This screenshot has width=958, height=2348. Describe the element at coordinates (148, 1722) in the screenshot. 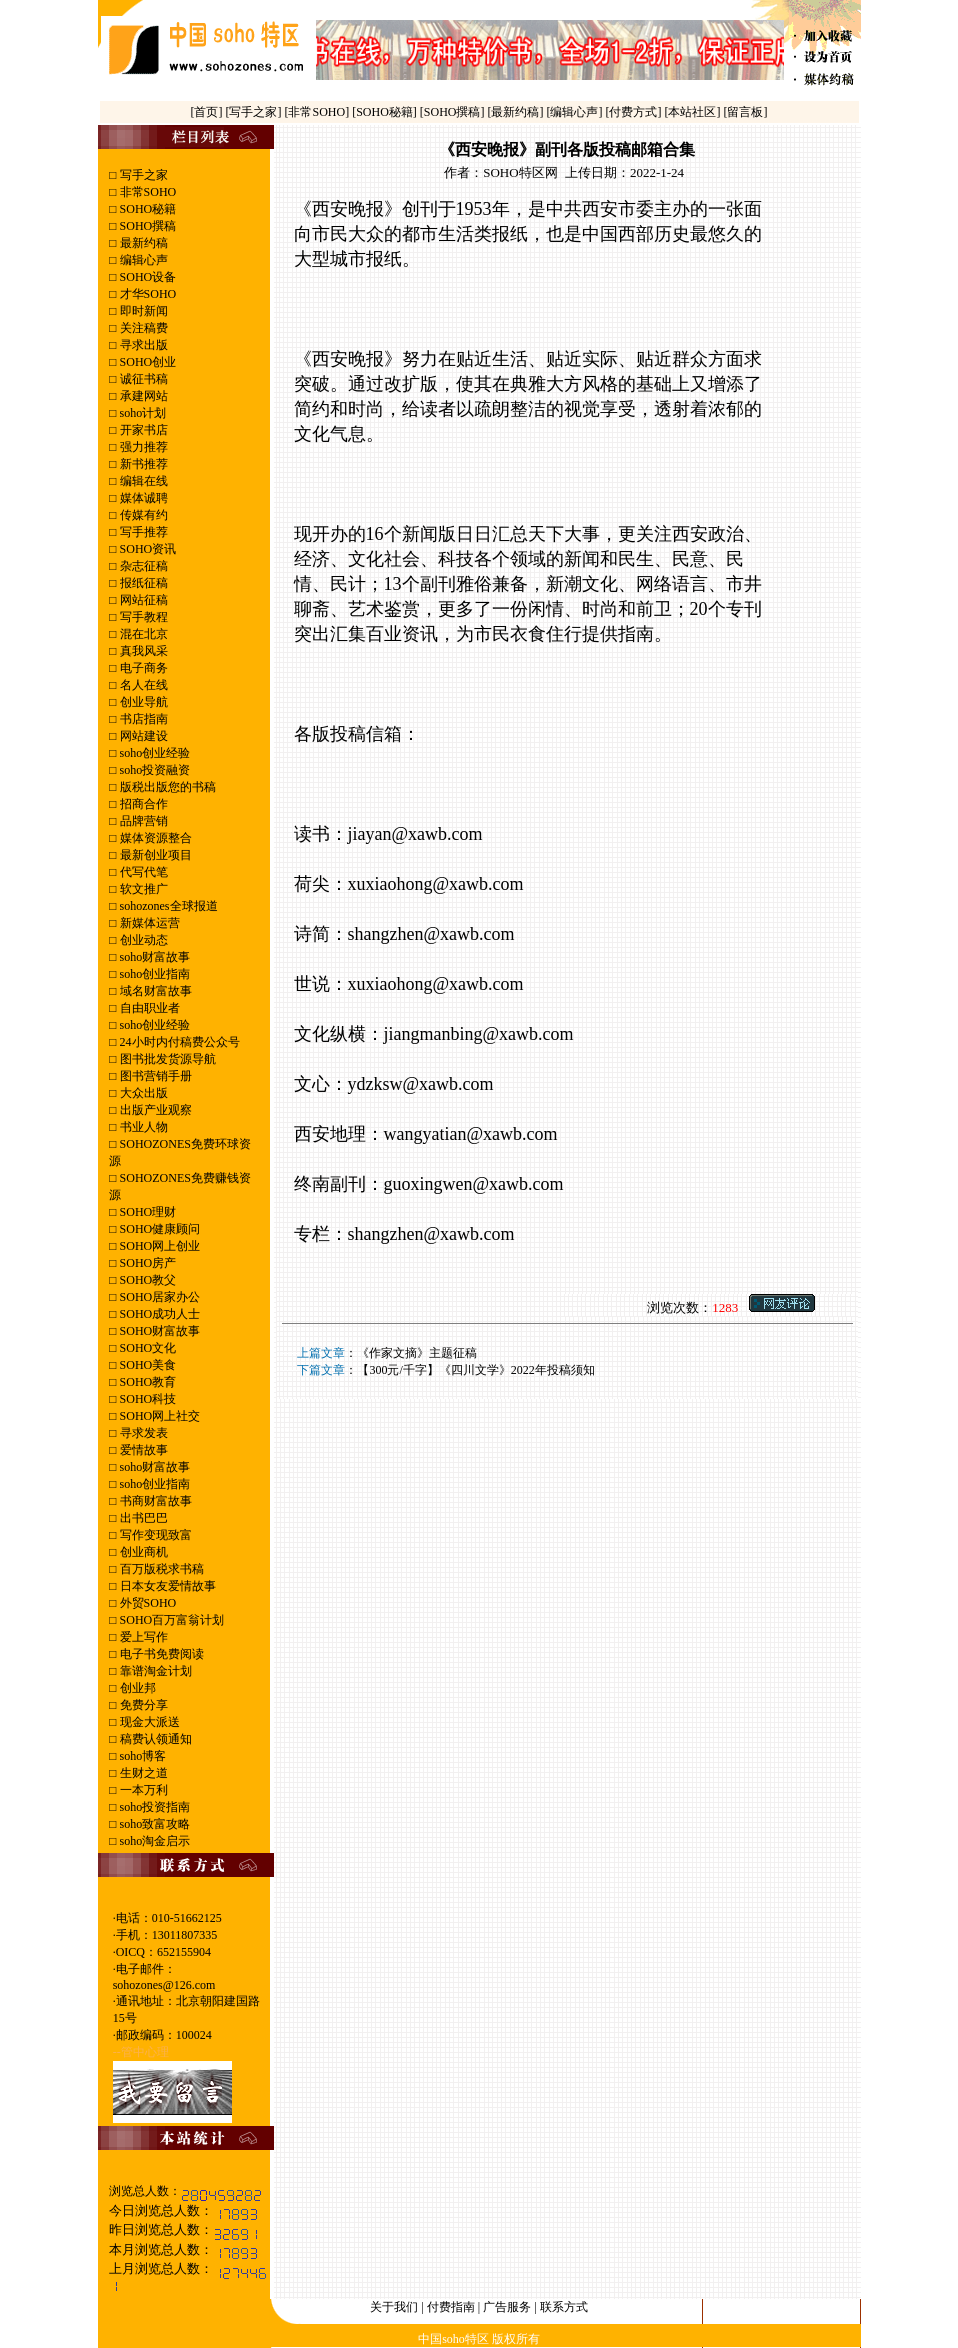

I see `现金大派送` at that location.